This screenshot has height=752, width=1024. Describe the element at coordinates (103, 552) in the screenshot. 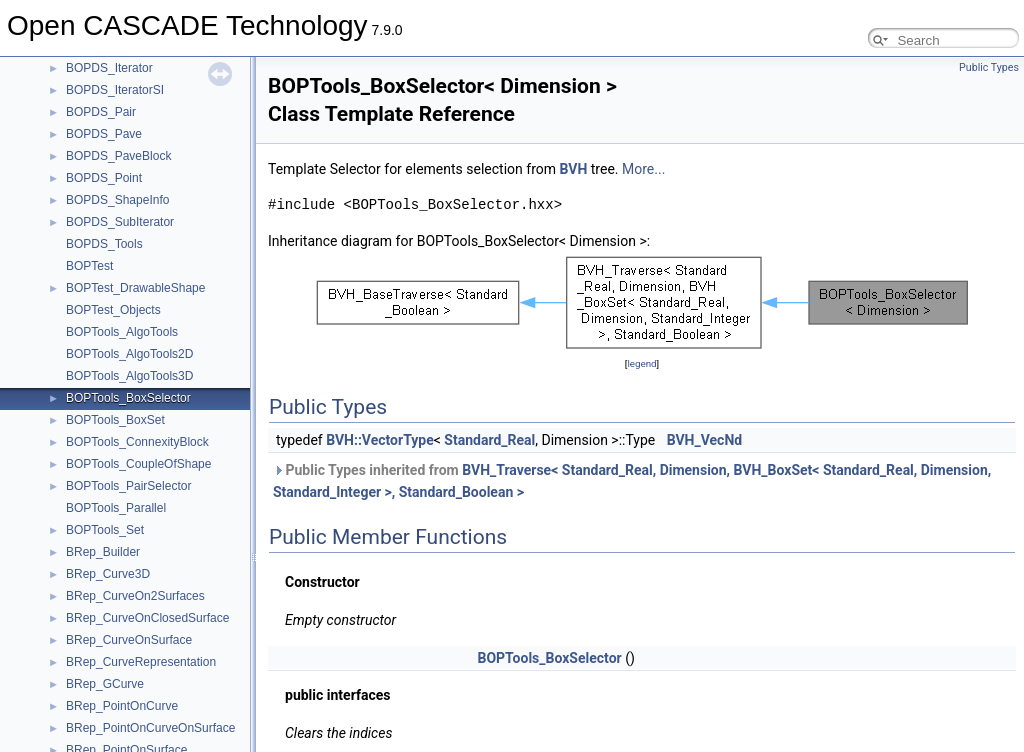

I see `BRep_Builder` at that location.